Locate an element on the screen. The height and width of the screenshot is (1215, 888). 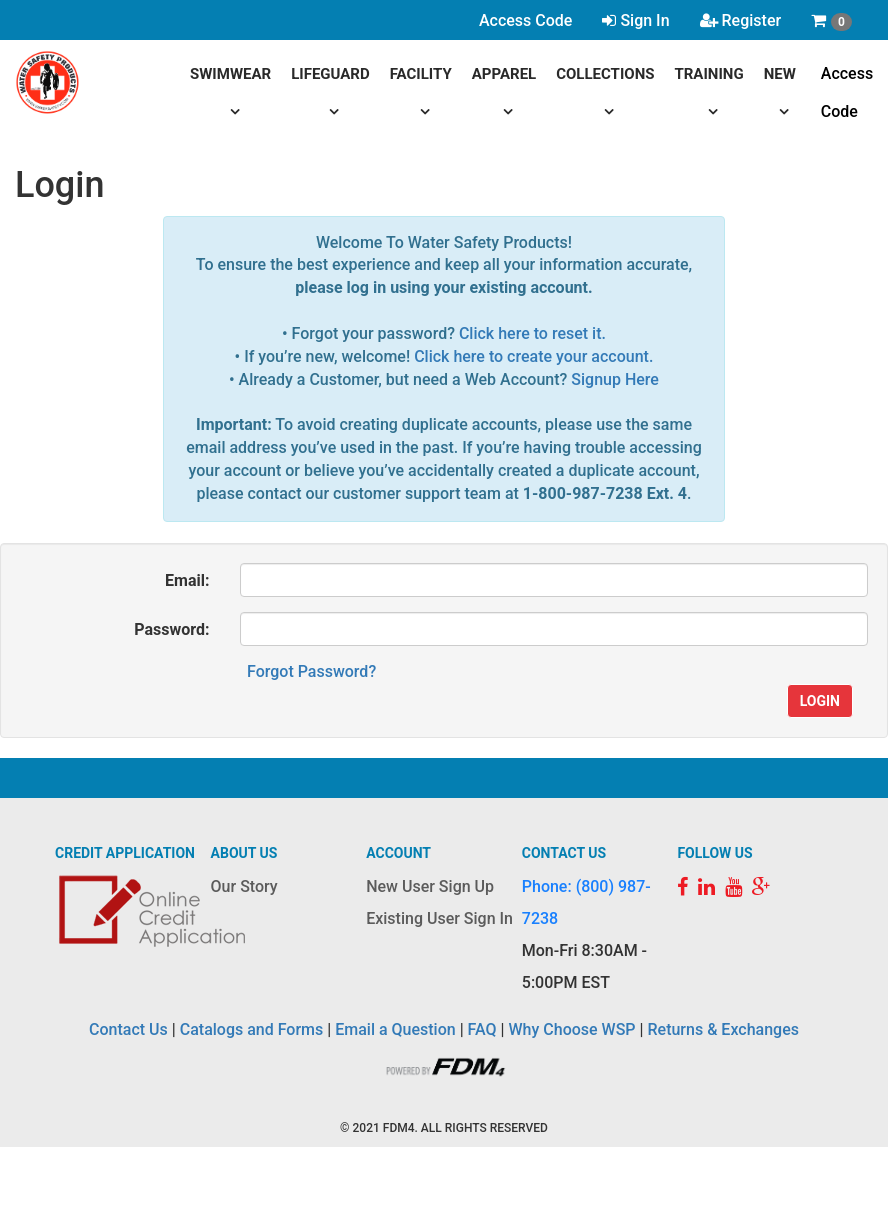
Email a Question is located at coordinates (395, 1029).